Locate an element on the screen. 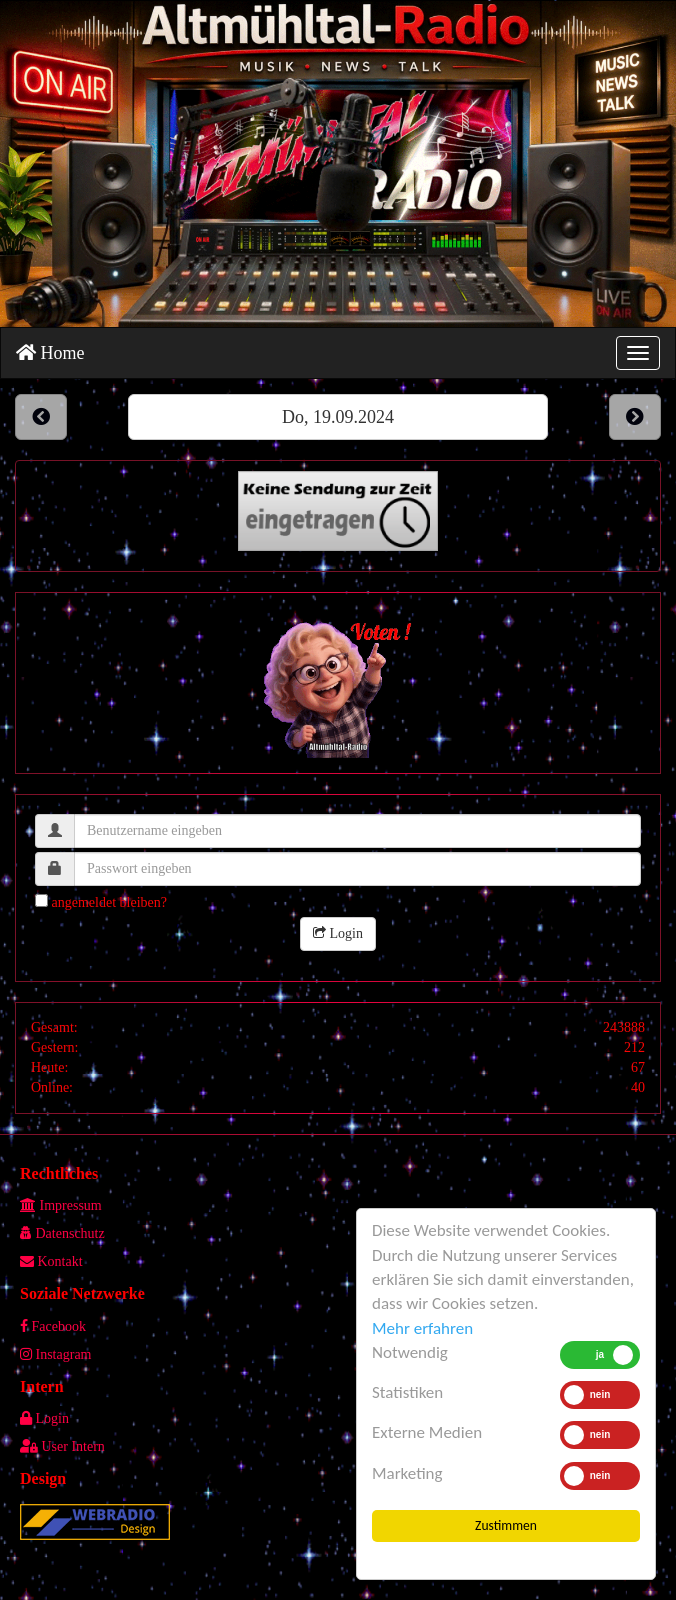  Instagram is located at coordinates (55, 1354).